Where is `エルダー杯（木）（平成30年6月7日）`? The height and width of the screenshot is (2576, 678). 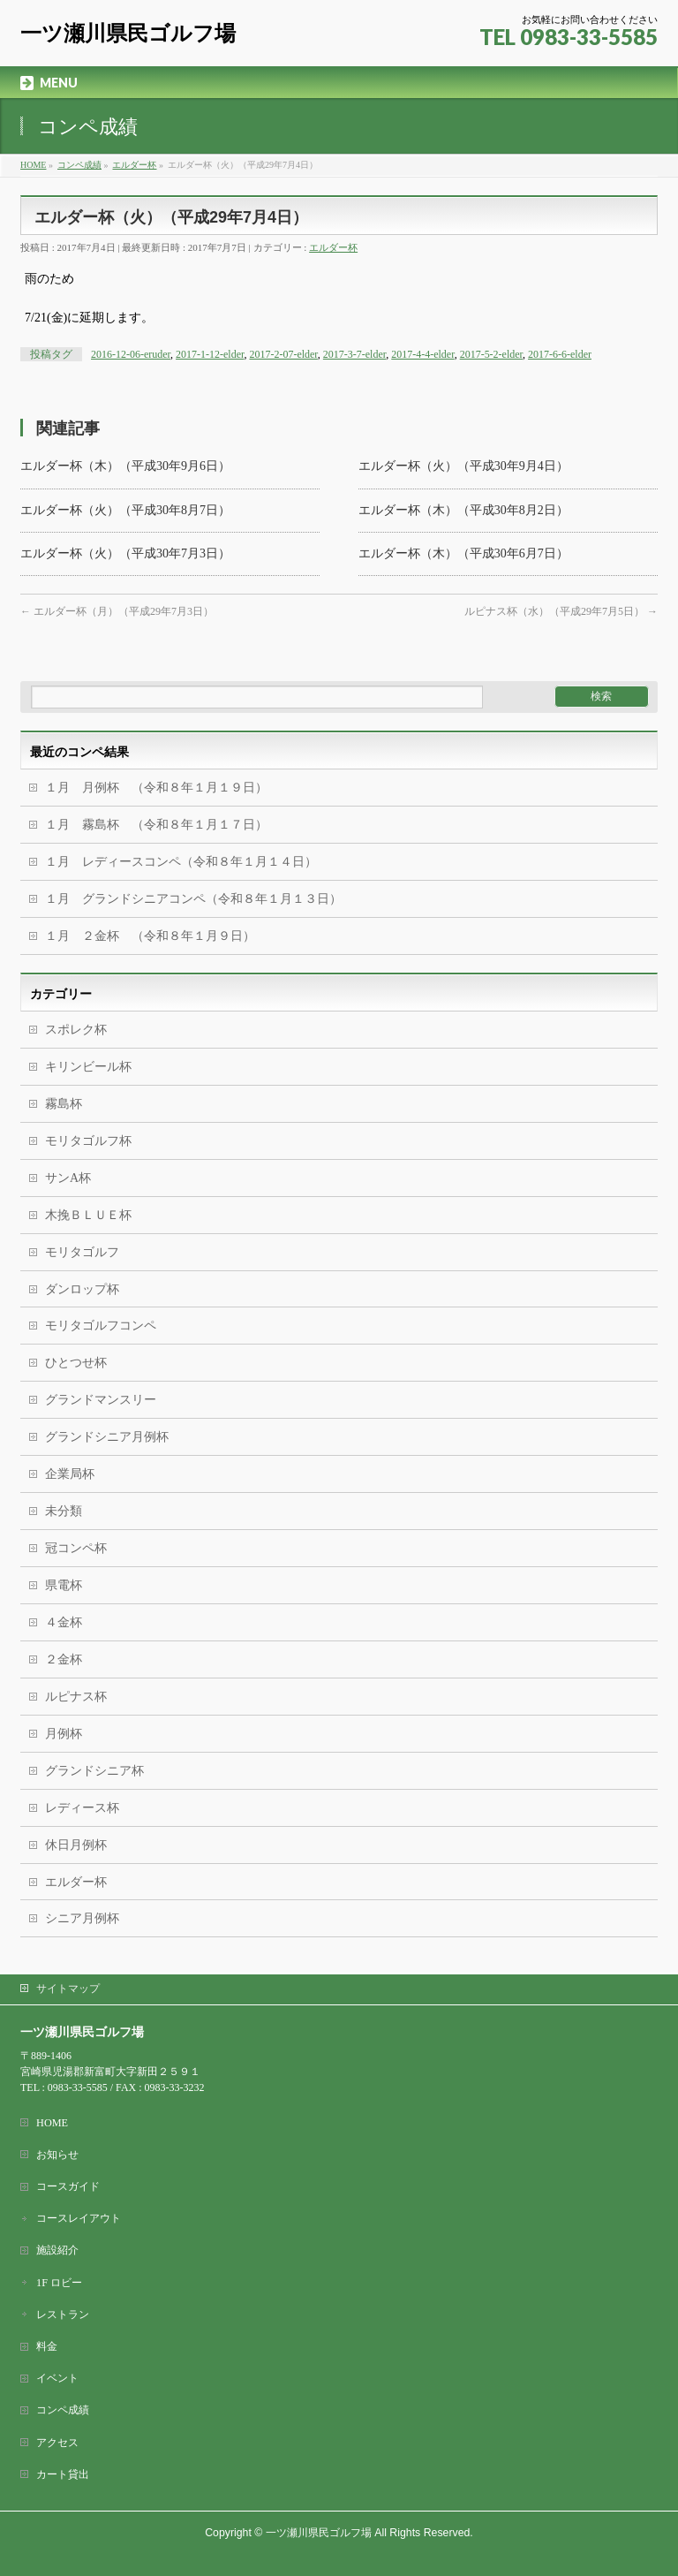
エルダー杯（木）（平成30年6月7日） is located at coordinates (463, 553).